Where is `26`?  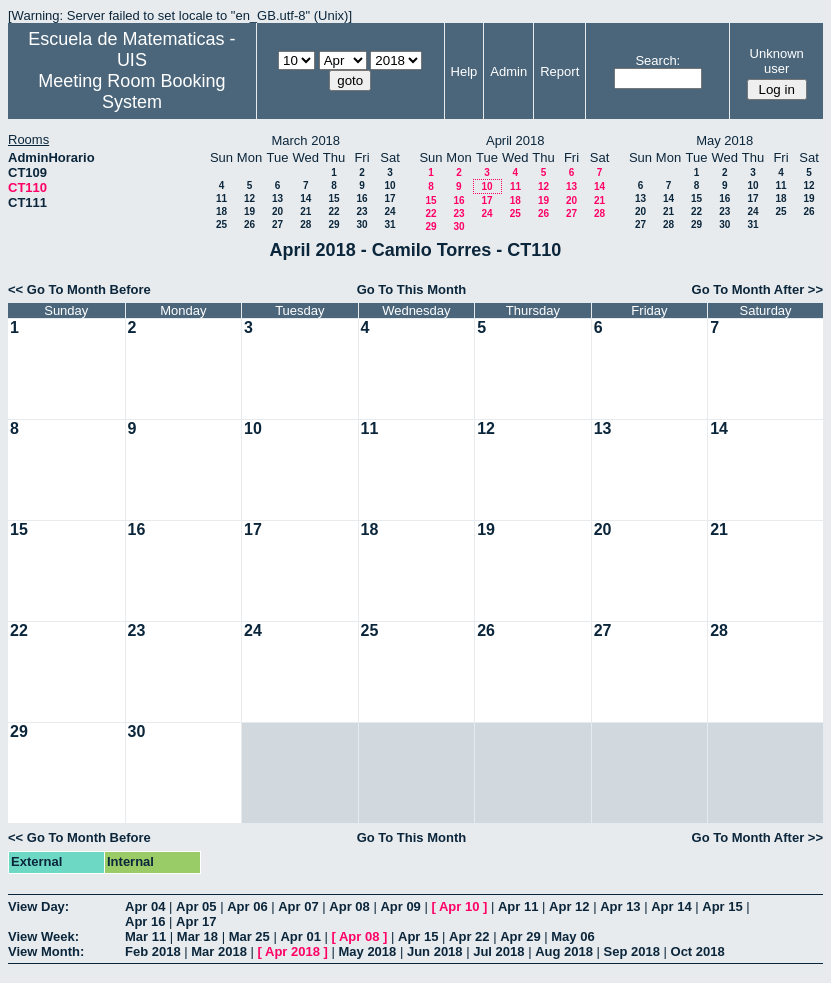
26 is located at coordinates (249, 224).